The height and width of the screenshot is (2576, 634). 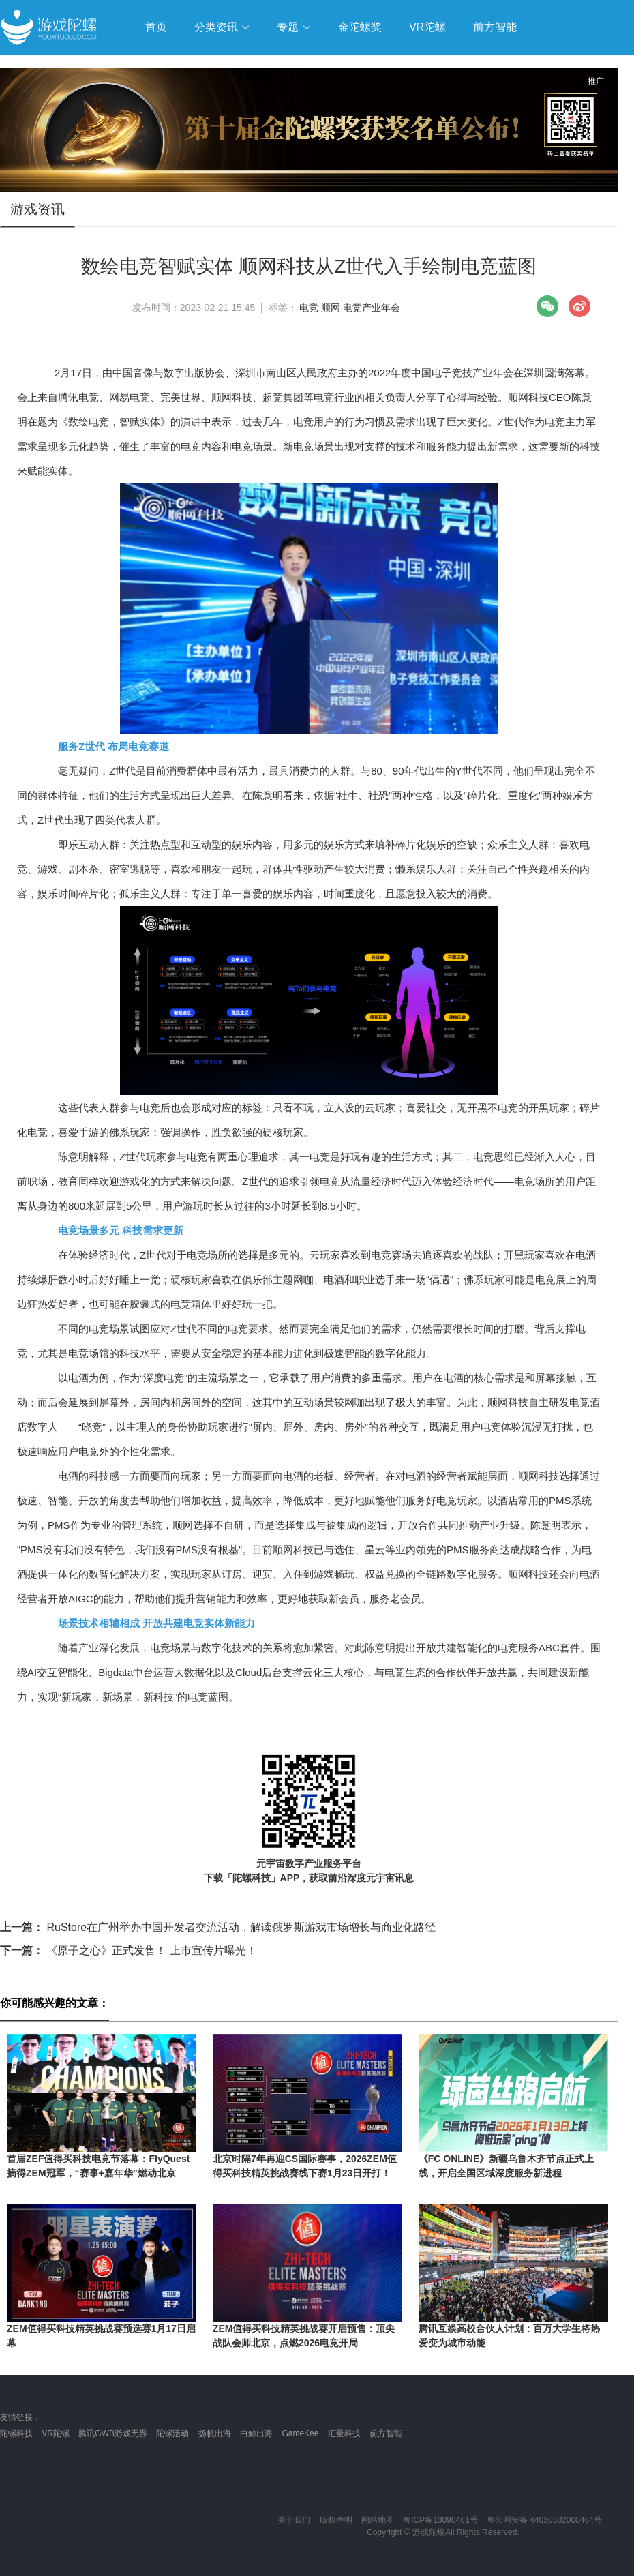 I want to click on 陀螺活动, so click(x=172, y=2433).